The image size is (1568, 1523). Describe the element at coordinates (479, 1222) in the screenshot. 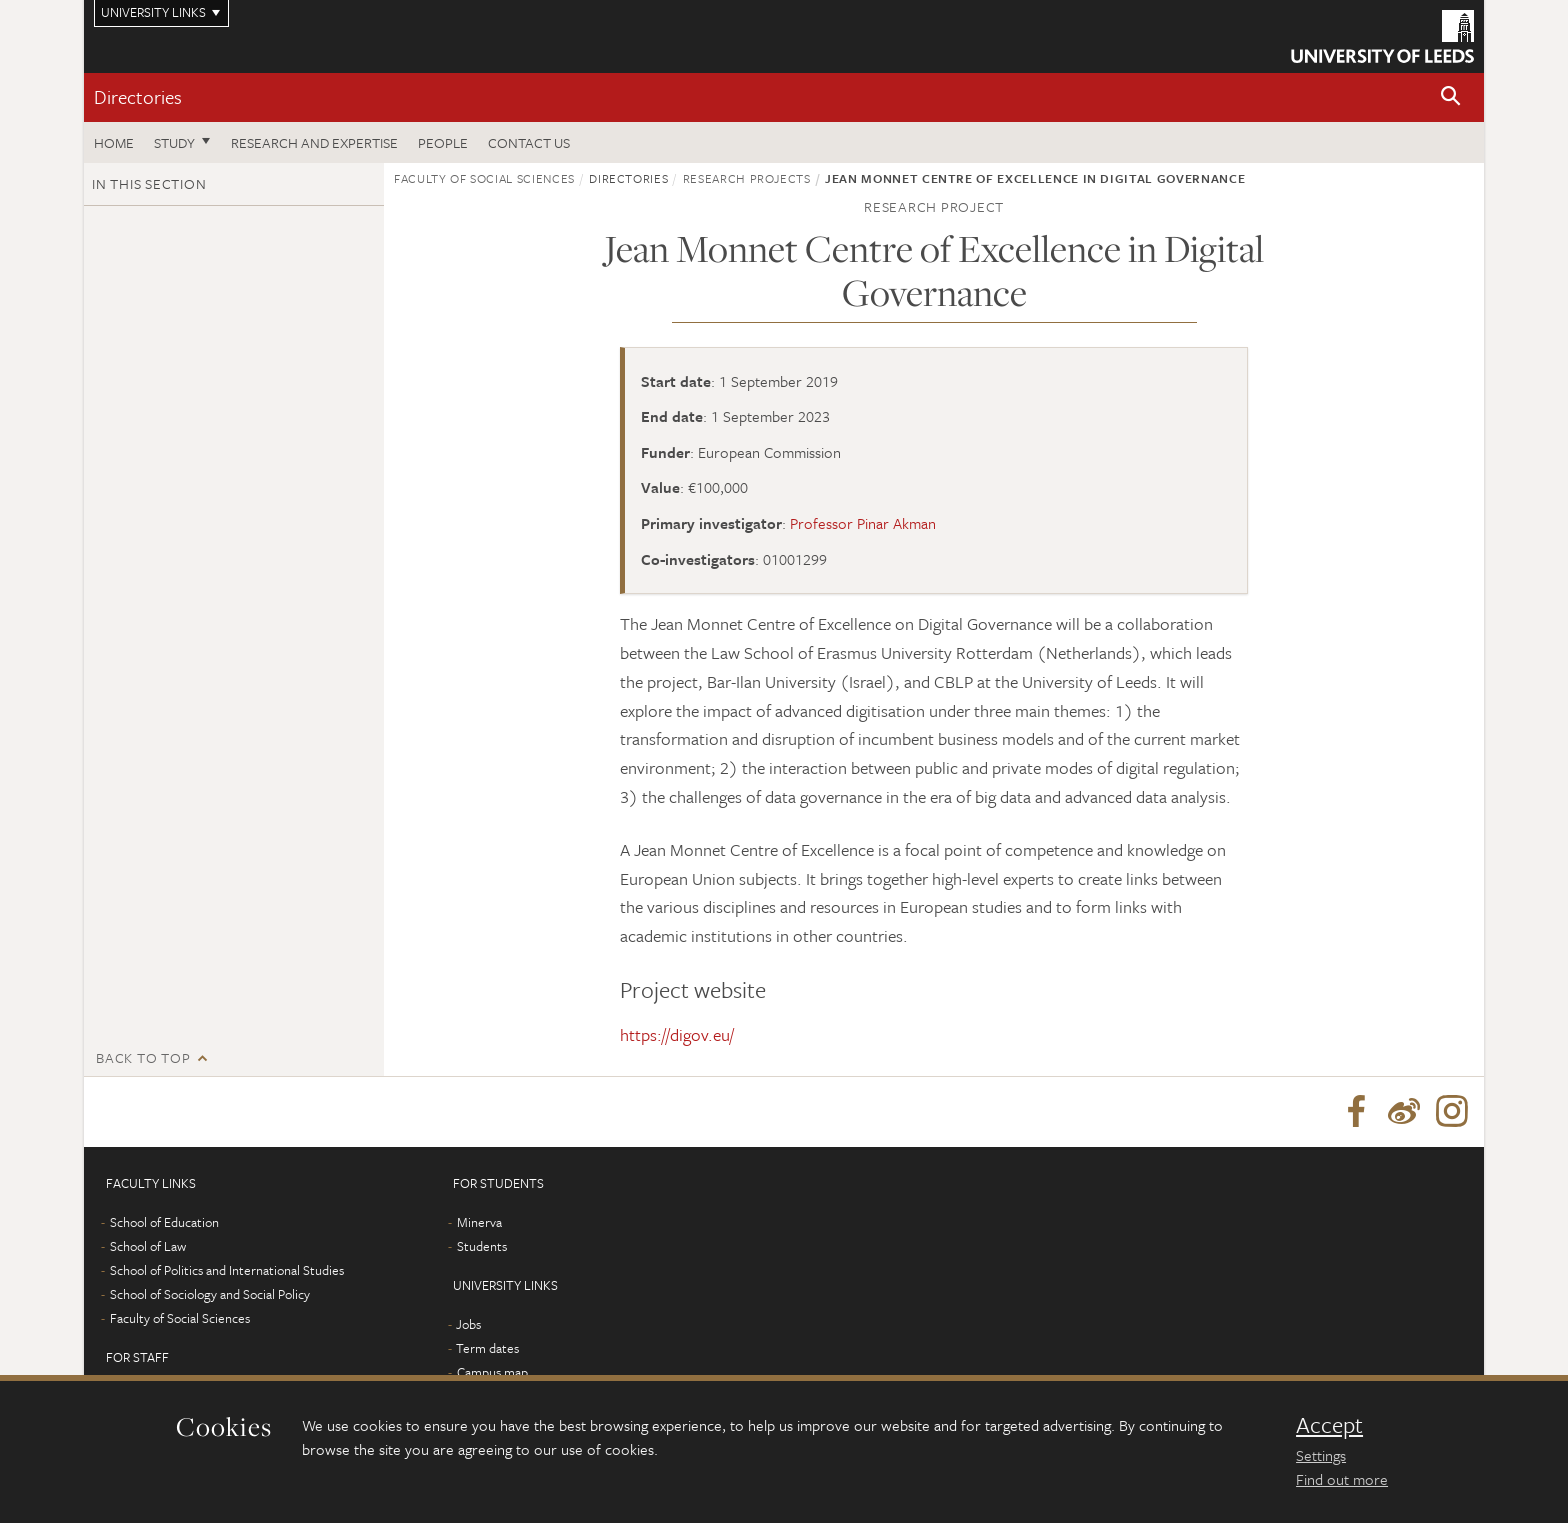

I see `Minerva` at that location.